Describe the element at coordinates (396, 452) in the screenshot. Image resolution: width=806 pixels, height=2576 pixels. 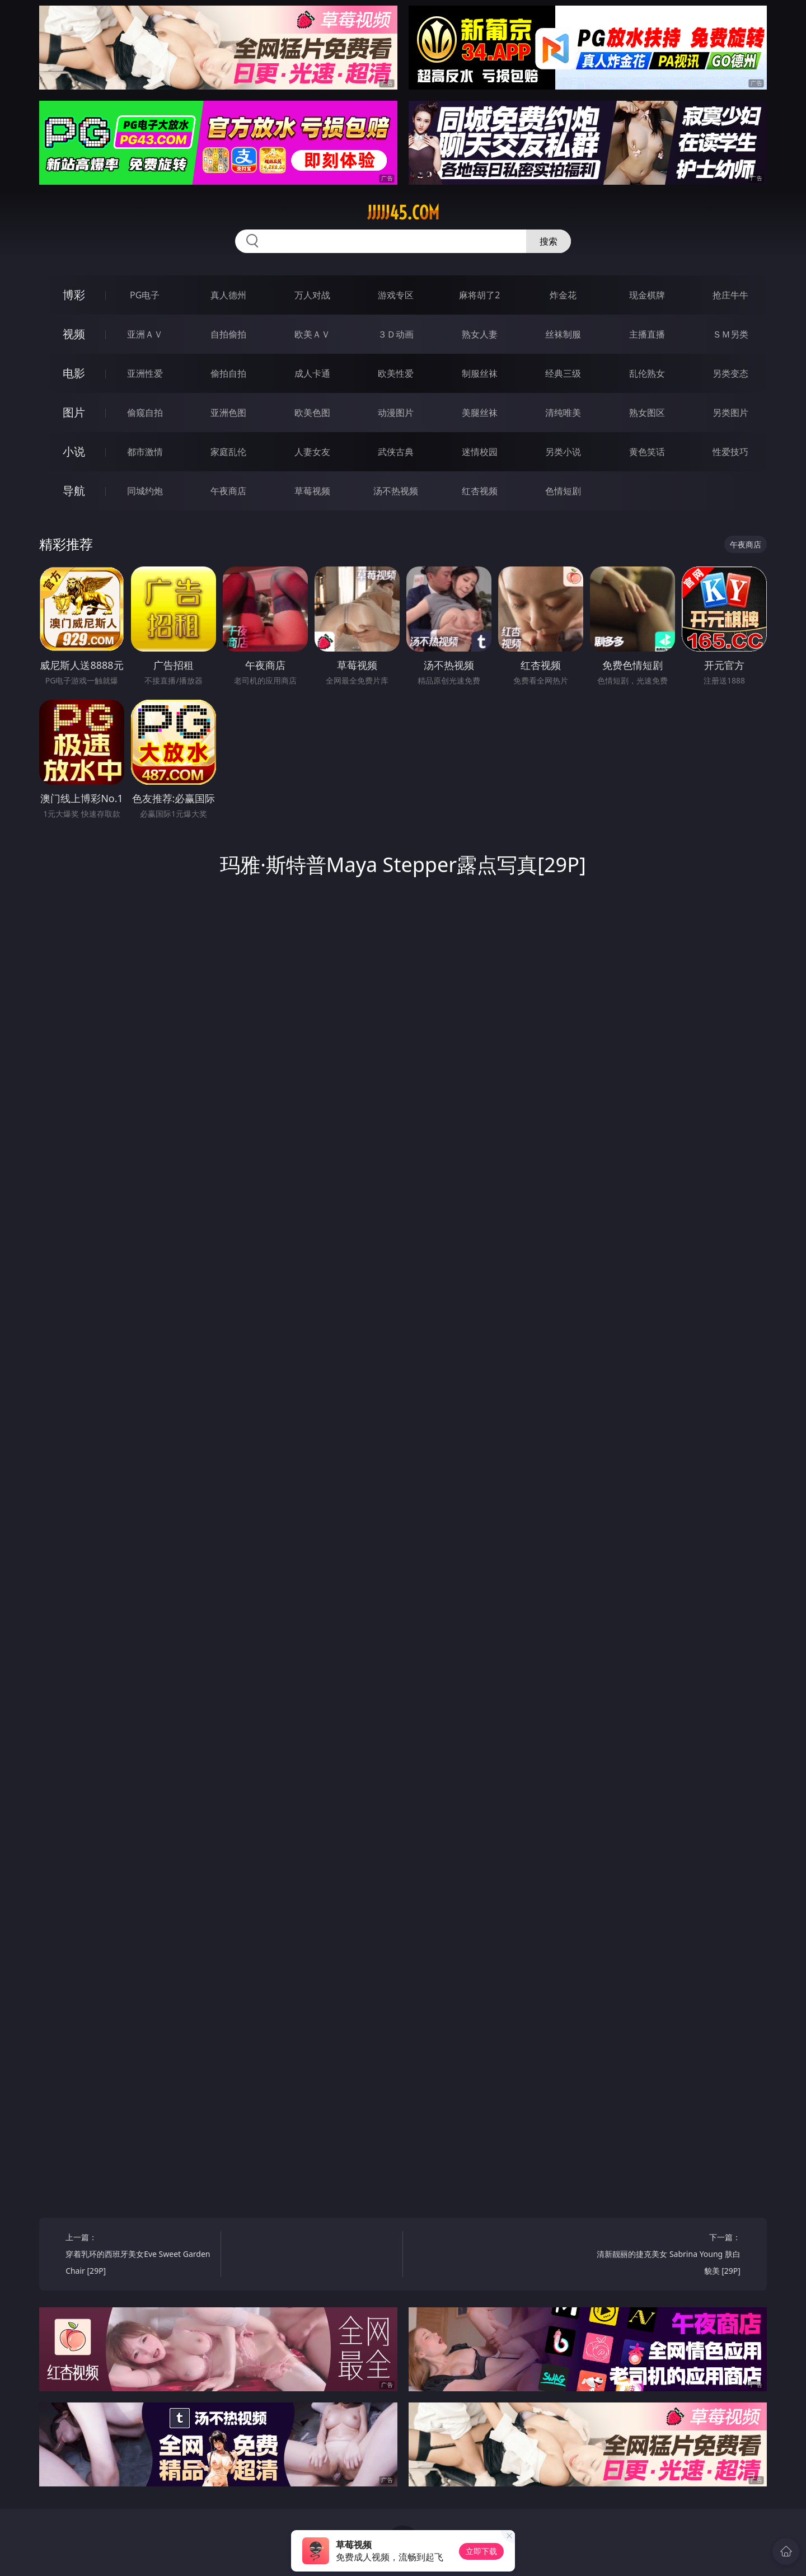
I see `武侠古典` at that location.